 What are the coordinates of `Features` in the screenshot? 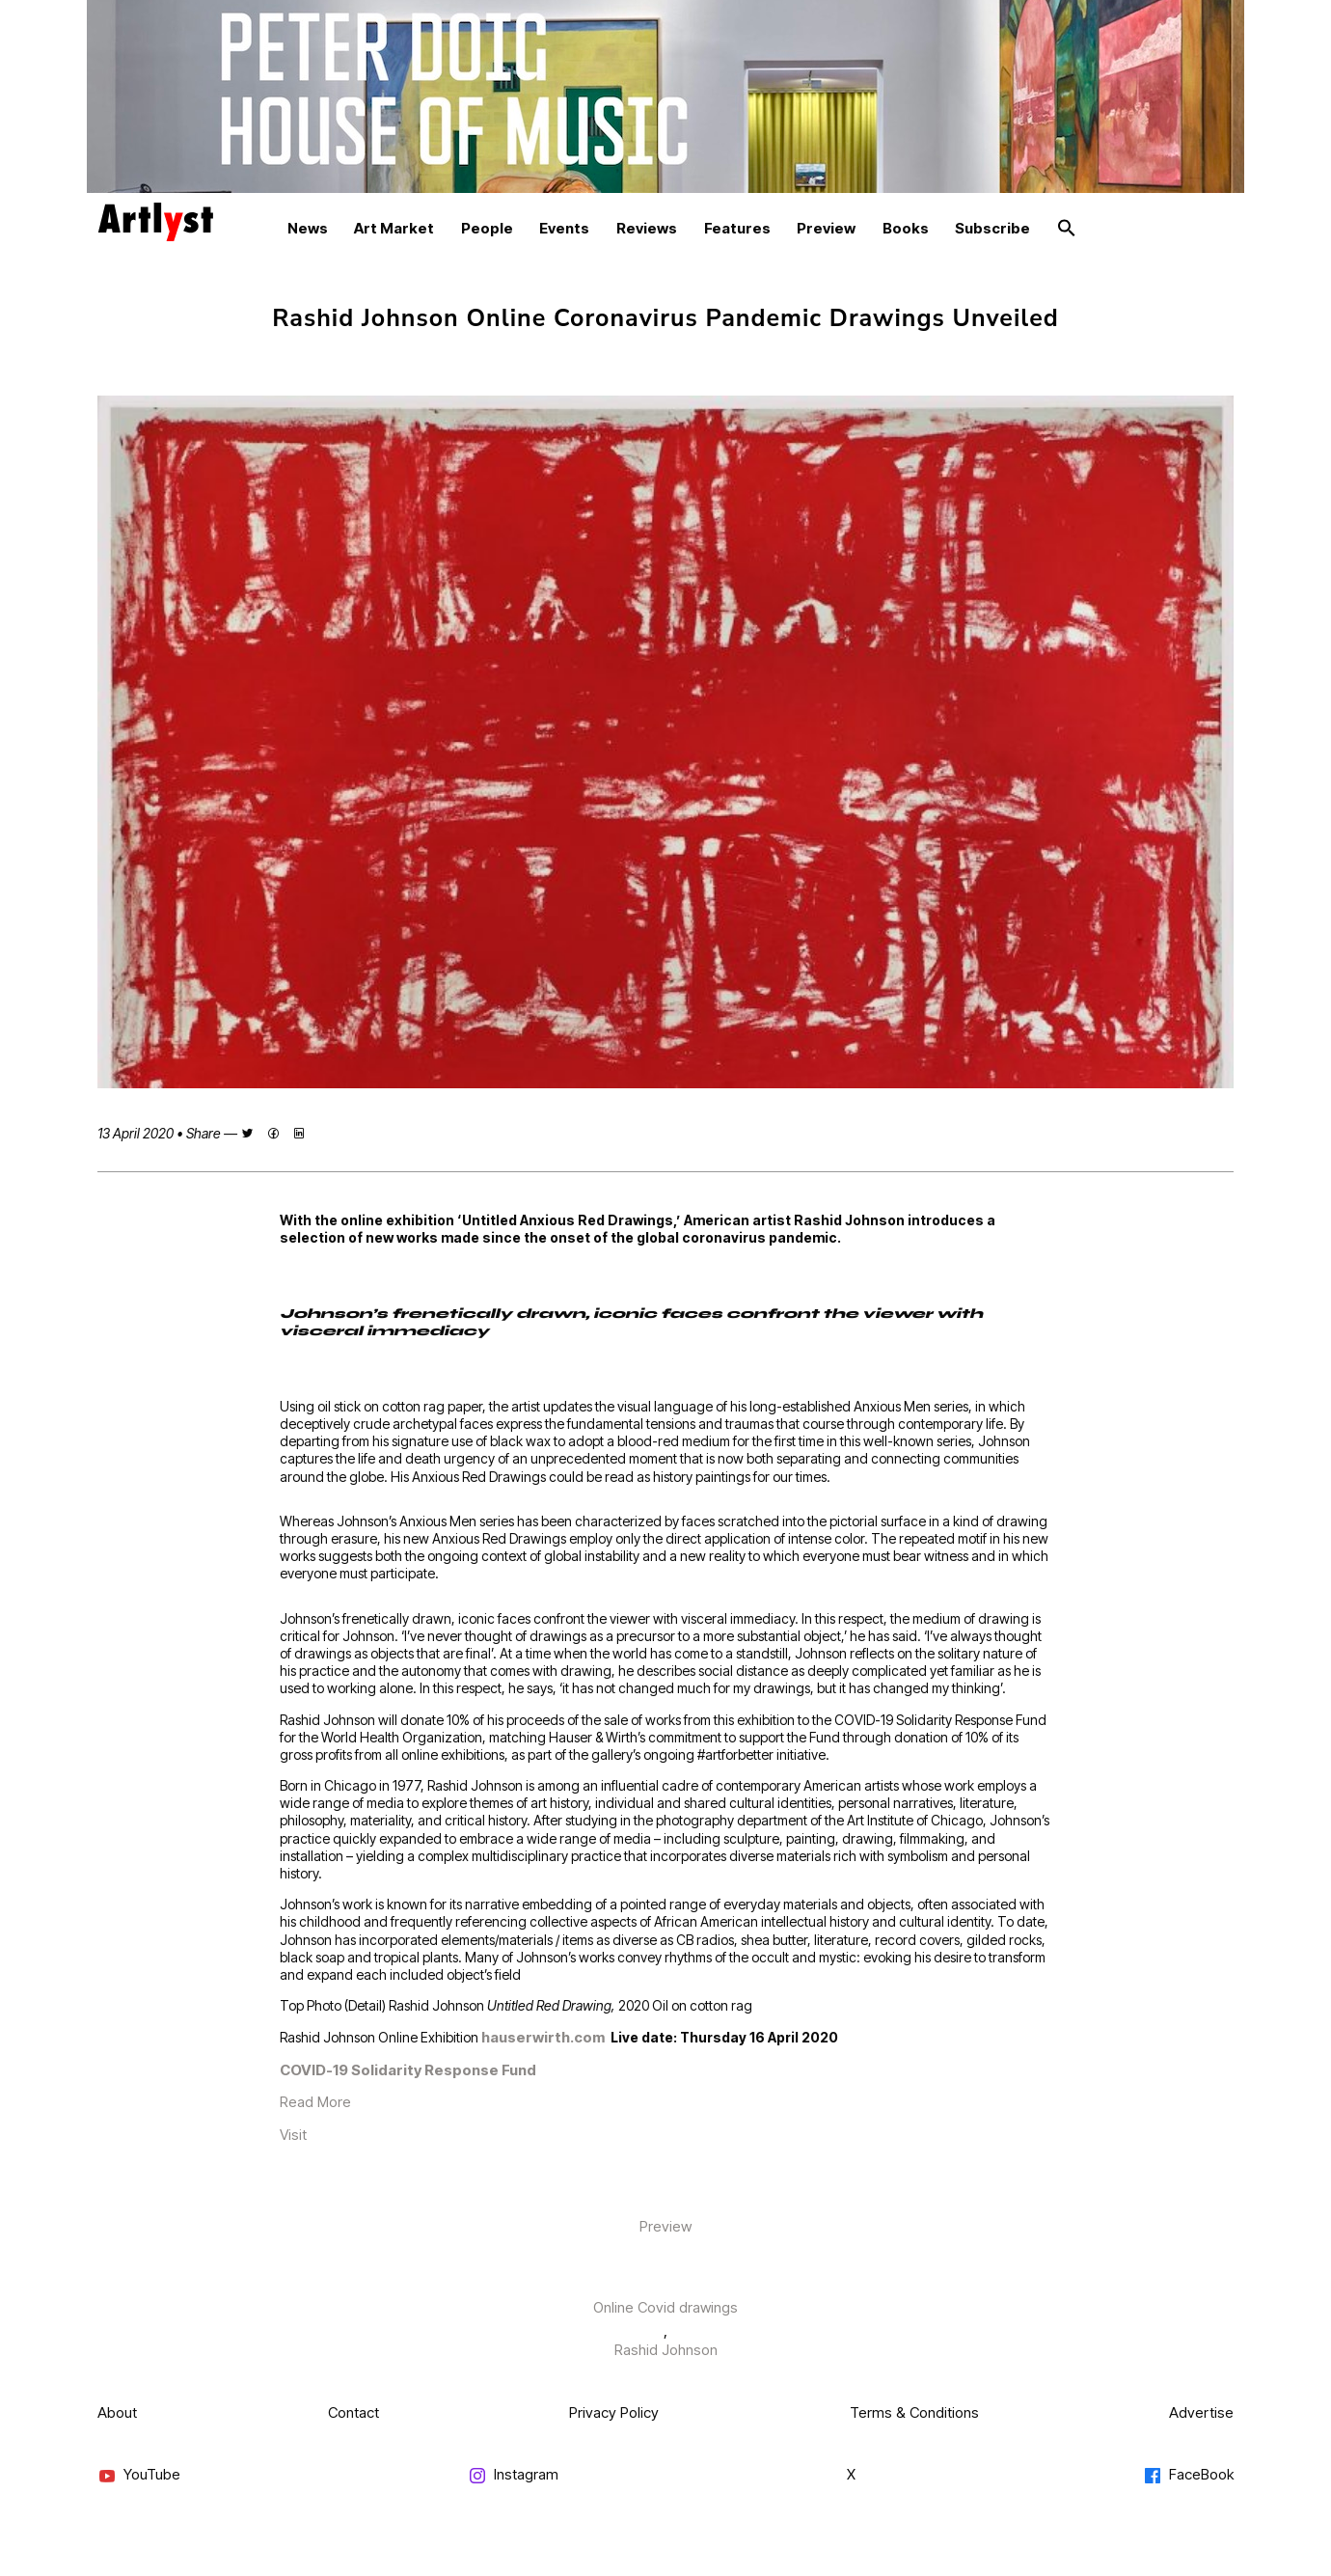 It's located at (737, 228).